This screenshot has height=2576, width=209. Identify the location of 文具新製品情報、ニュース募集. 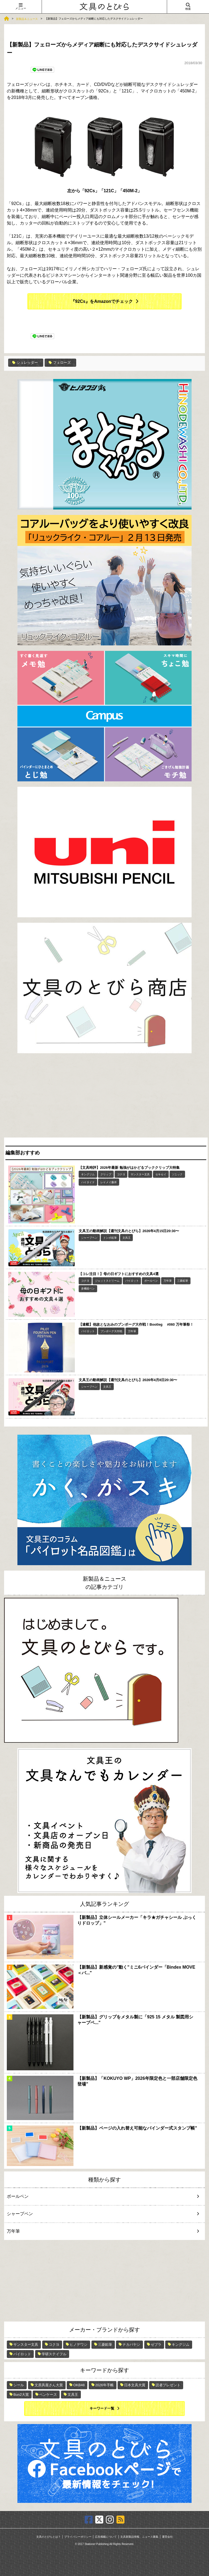
(139, 2536).